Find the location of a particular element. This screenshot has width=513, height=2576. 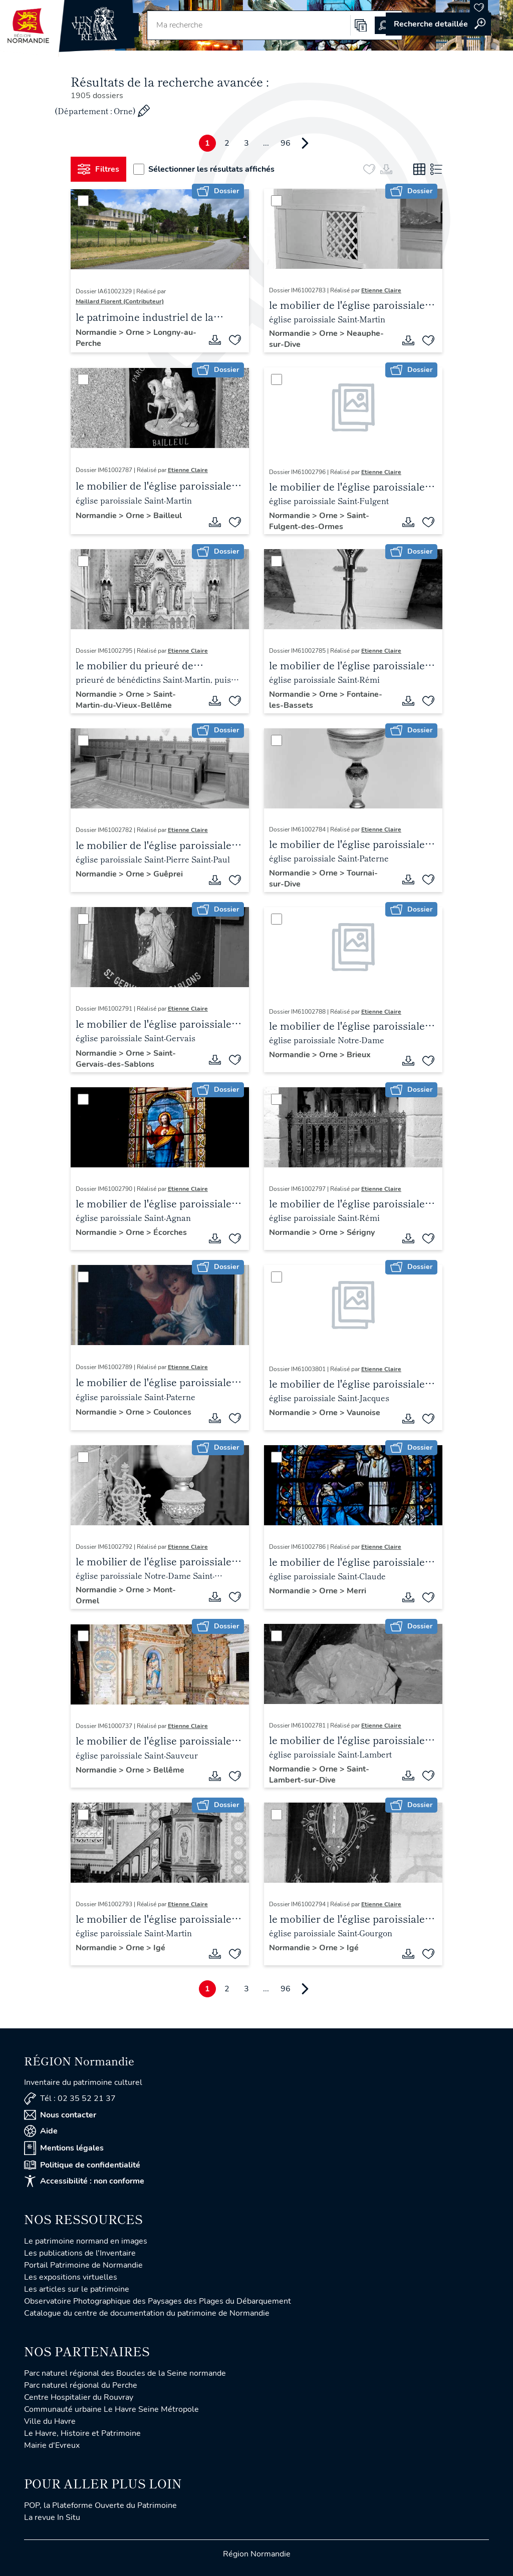

Sérigny is located at coordinates (361, 1232).